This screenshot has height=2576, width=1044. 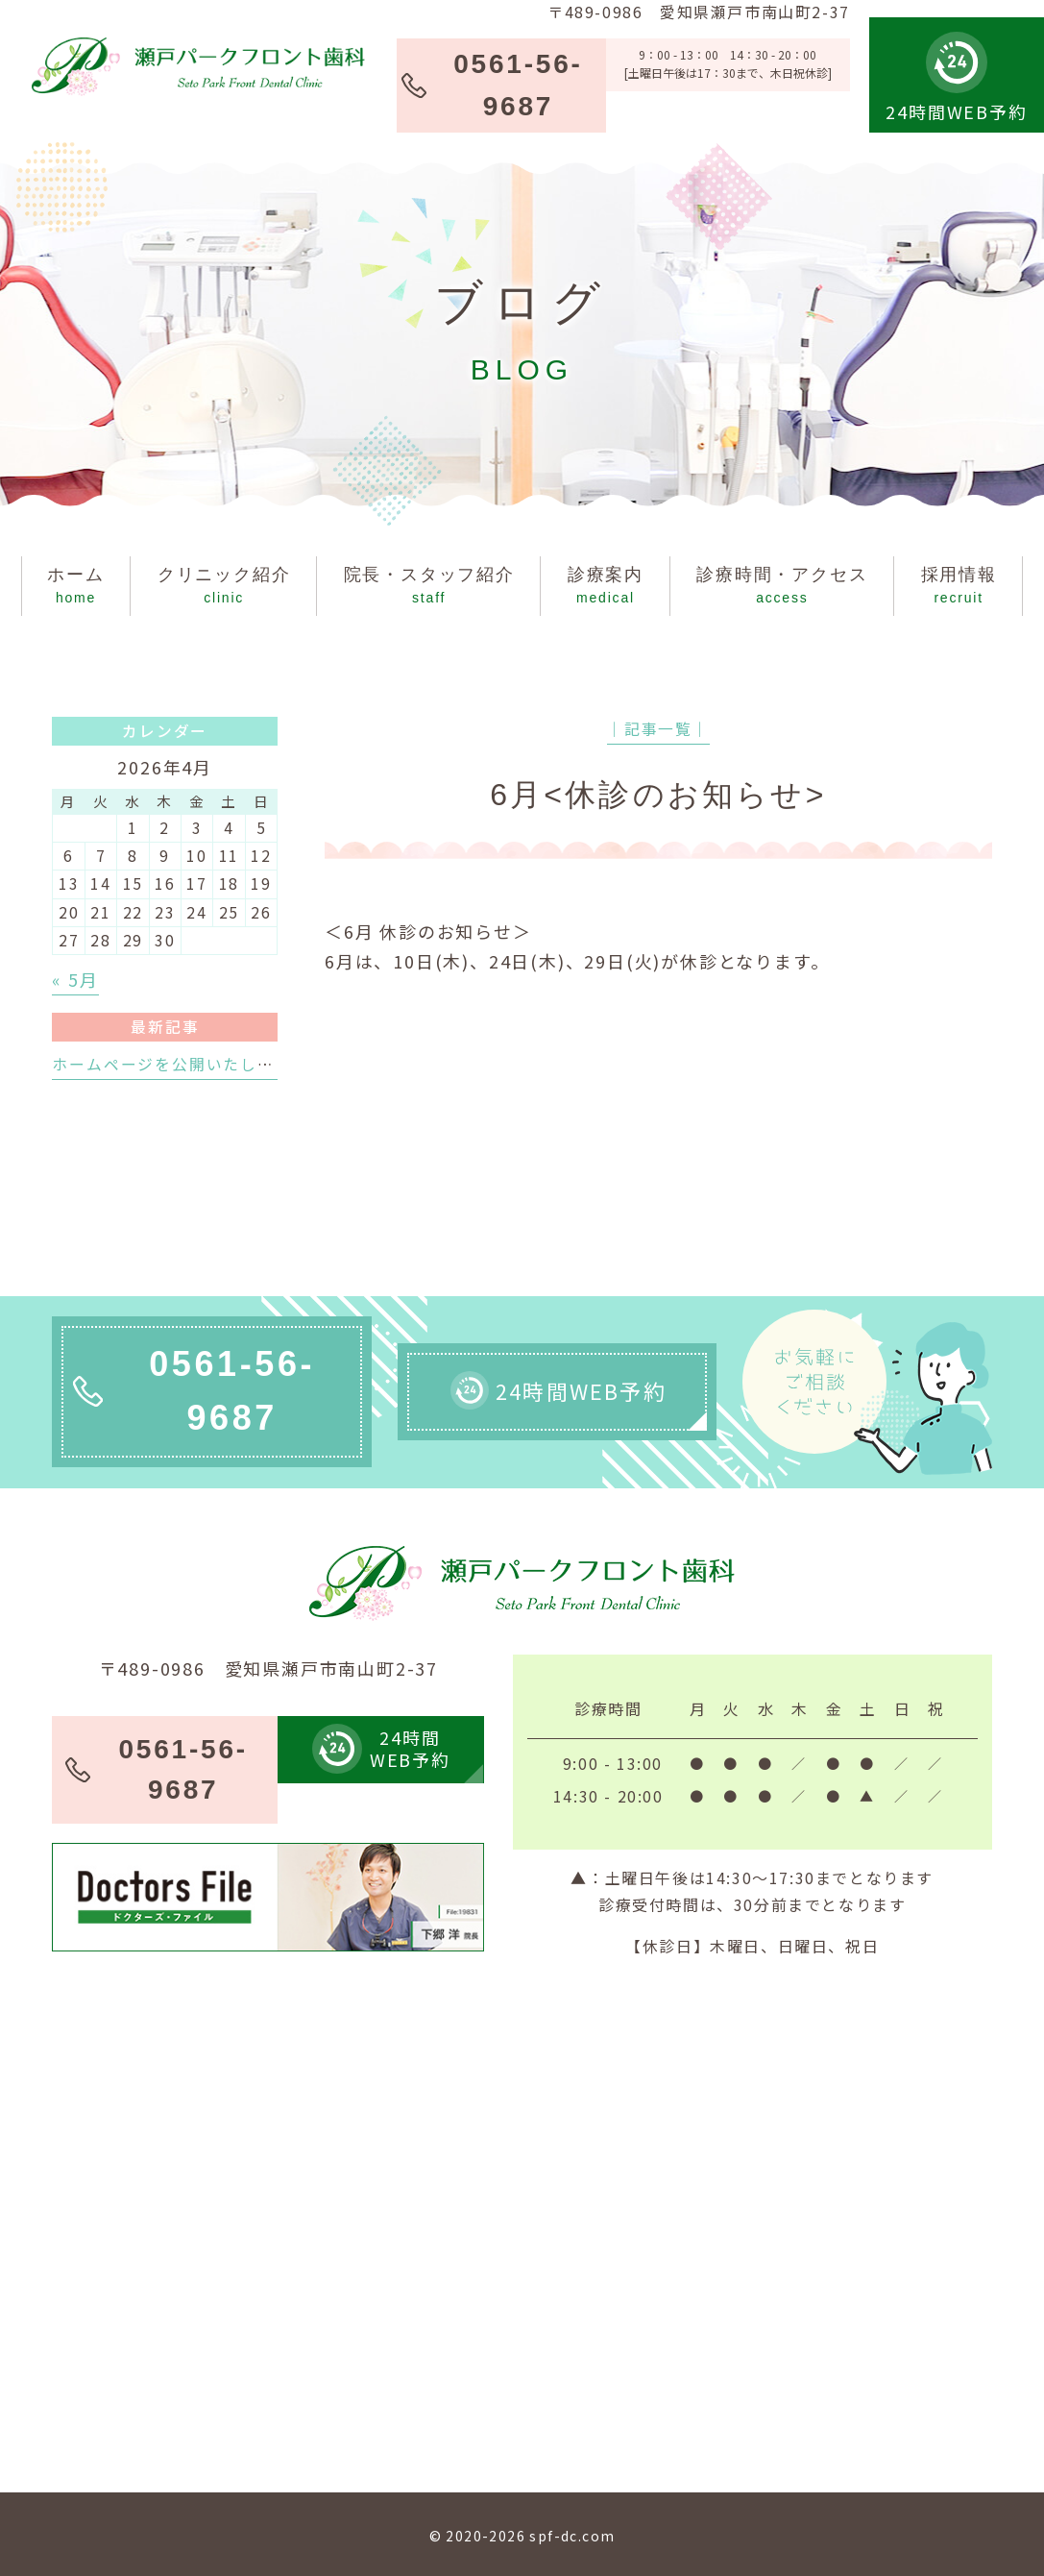 What do you see at coordinates (75, 979) in the screenshot?
I see `« 5月` at bounding box center [75, 979].